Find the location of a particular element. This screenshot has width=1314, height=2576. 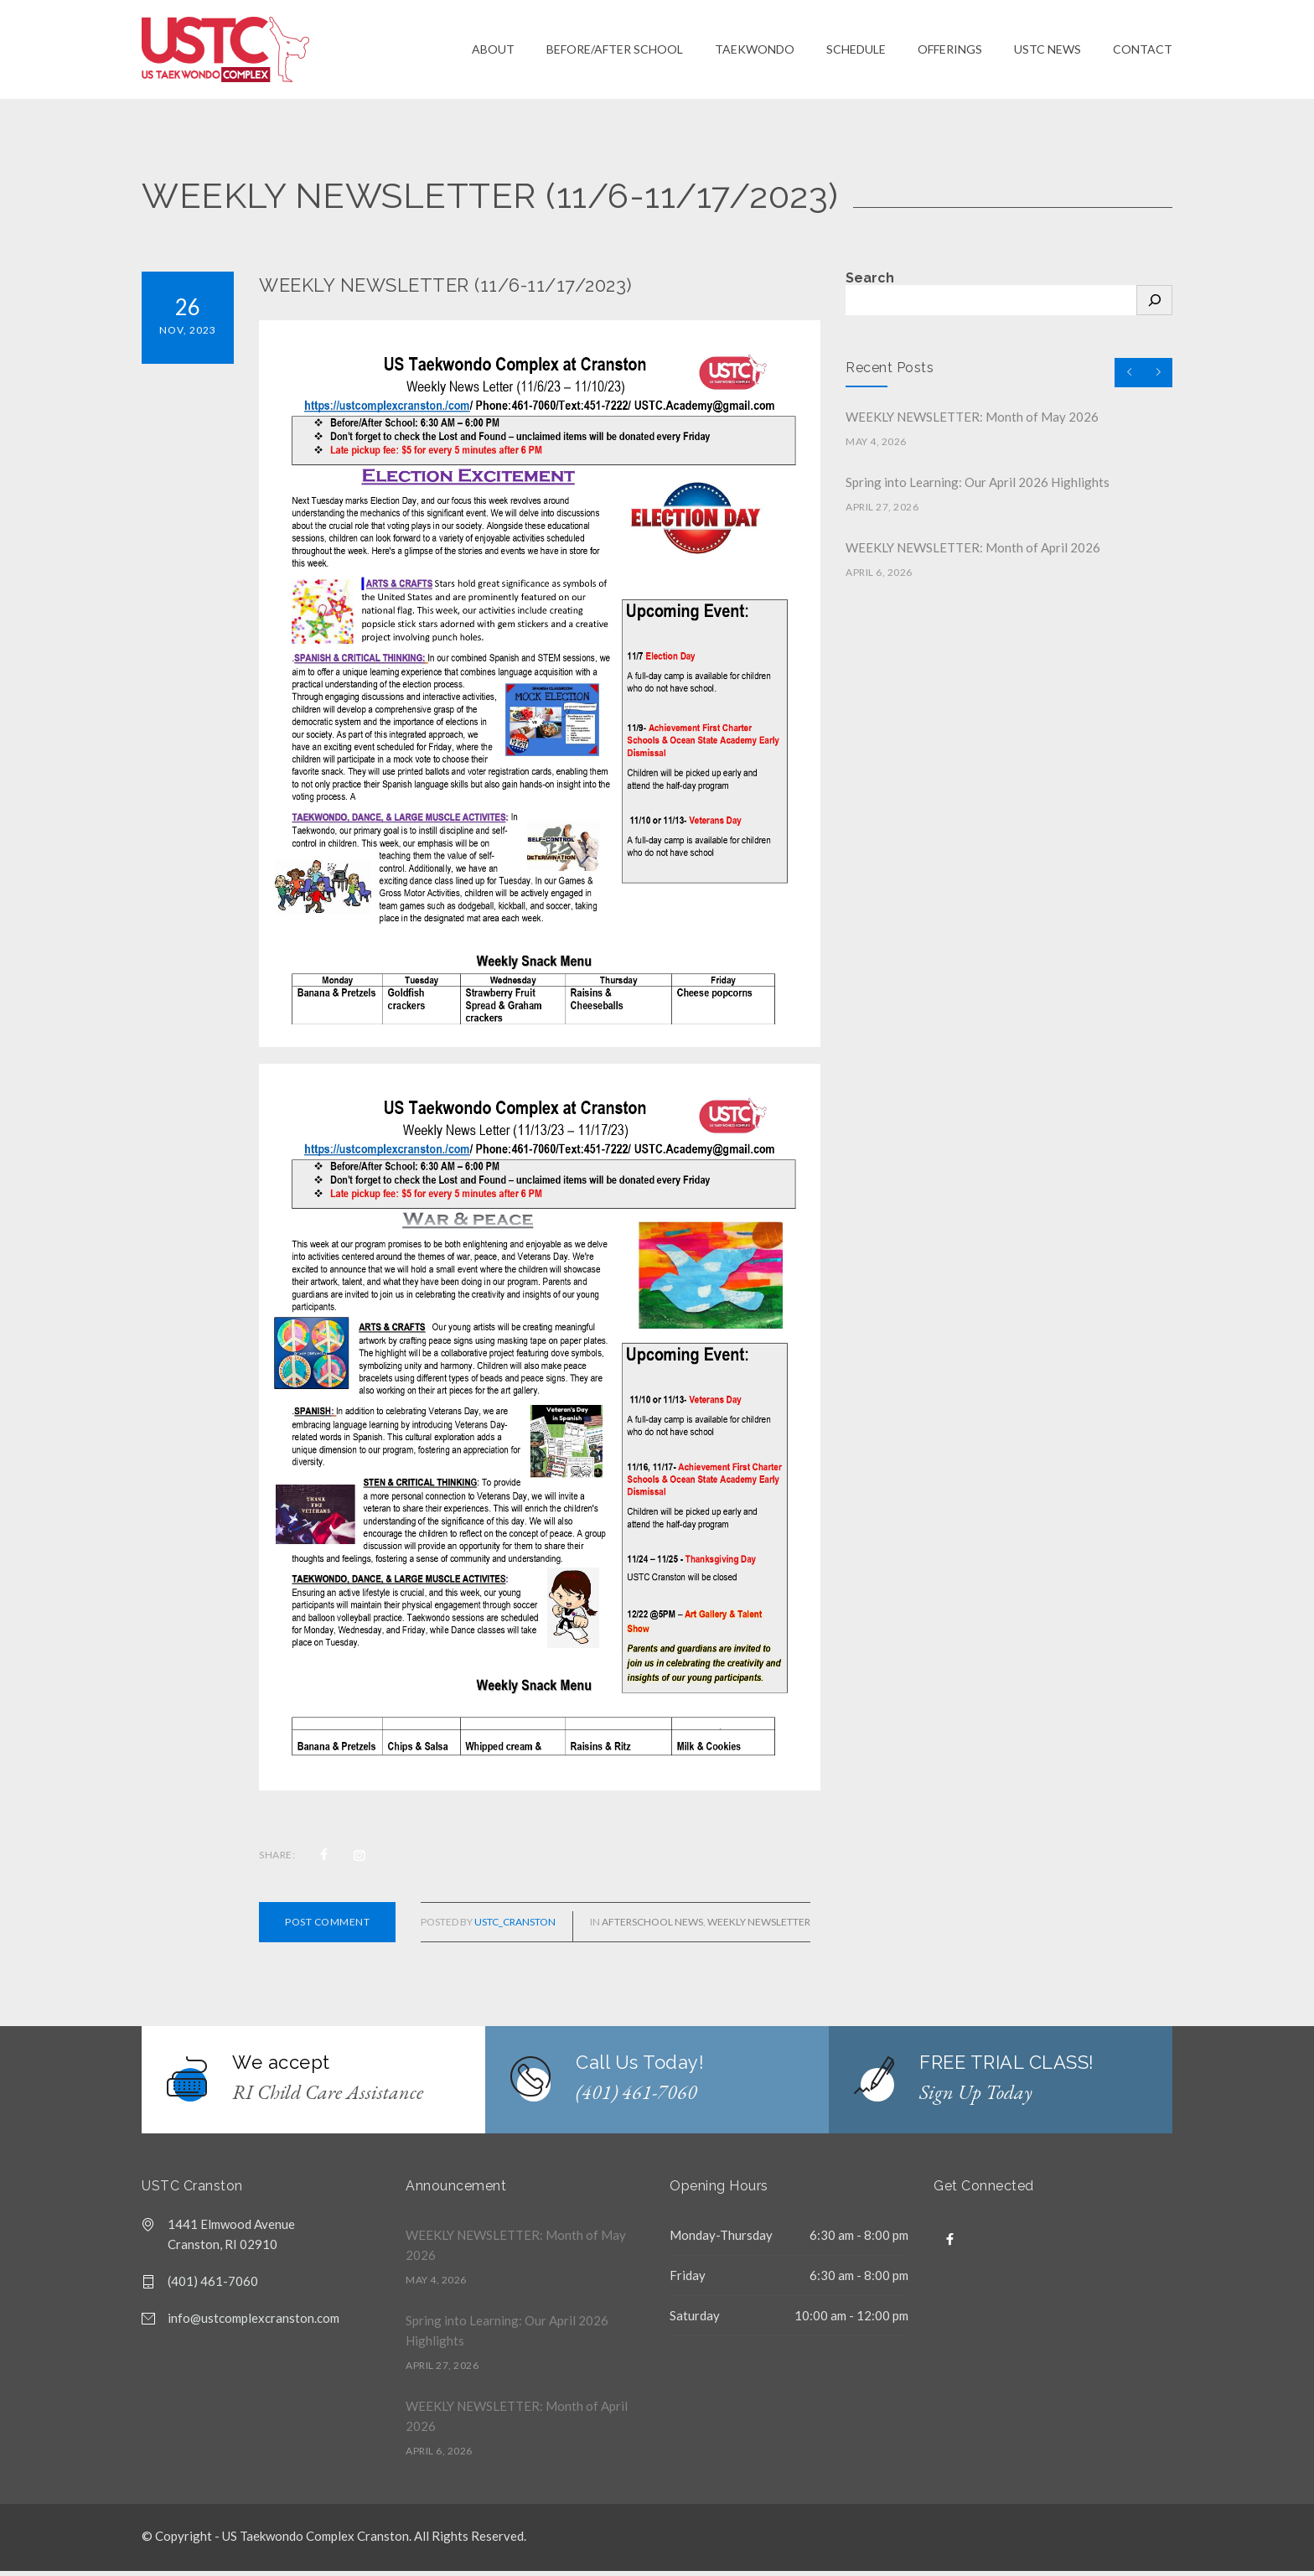

Weekly Newsletter is located at coordinates (758, 1926).